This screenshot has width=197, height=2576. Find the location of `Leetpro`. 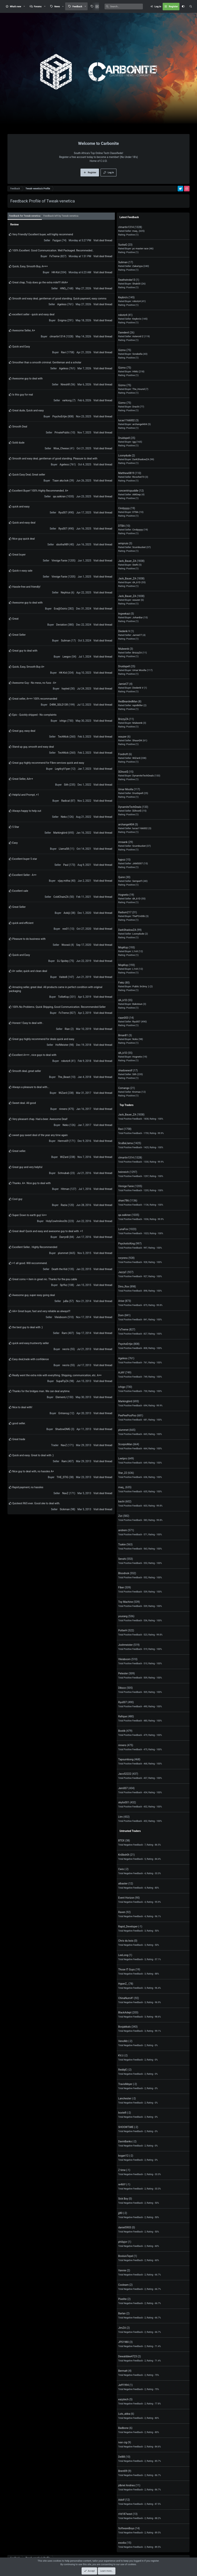

Leetpro is located at coordinates (122, 1458).